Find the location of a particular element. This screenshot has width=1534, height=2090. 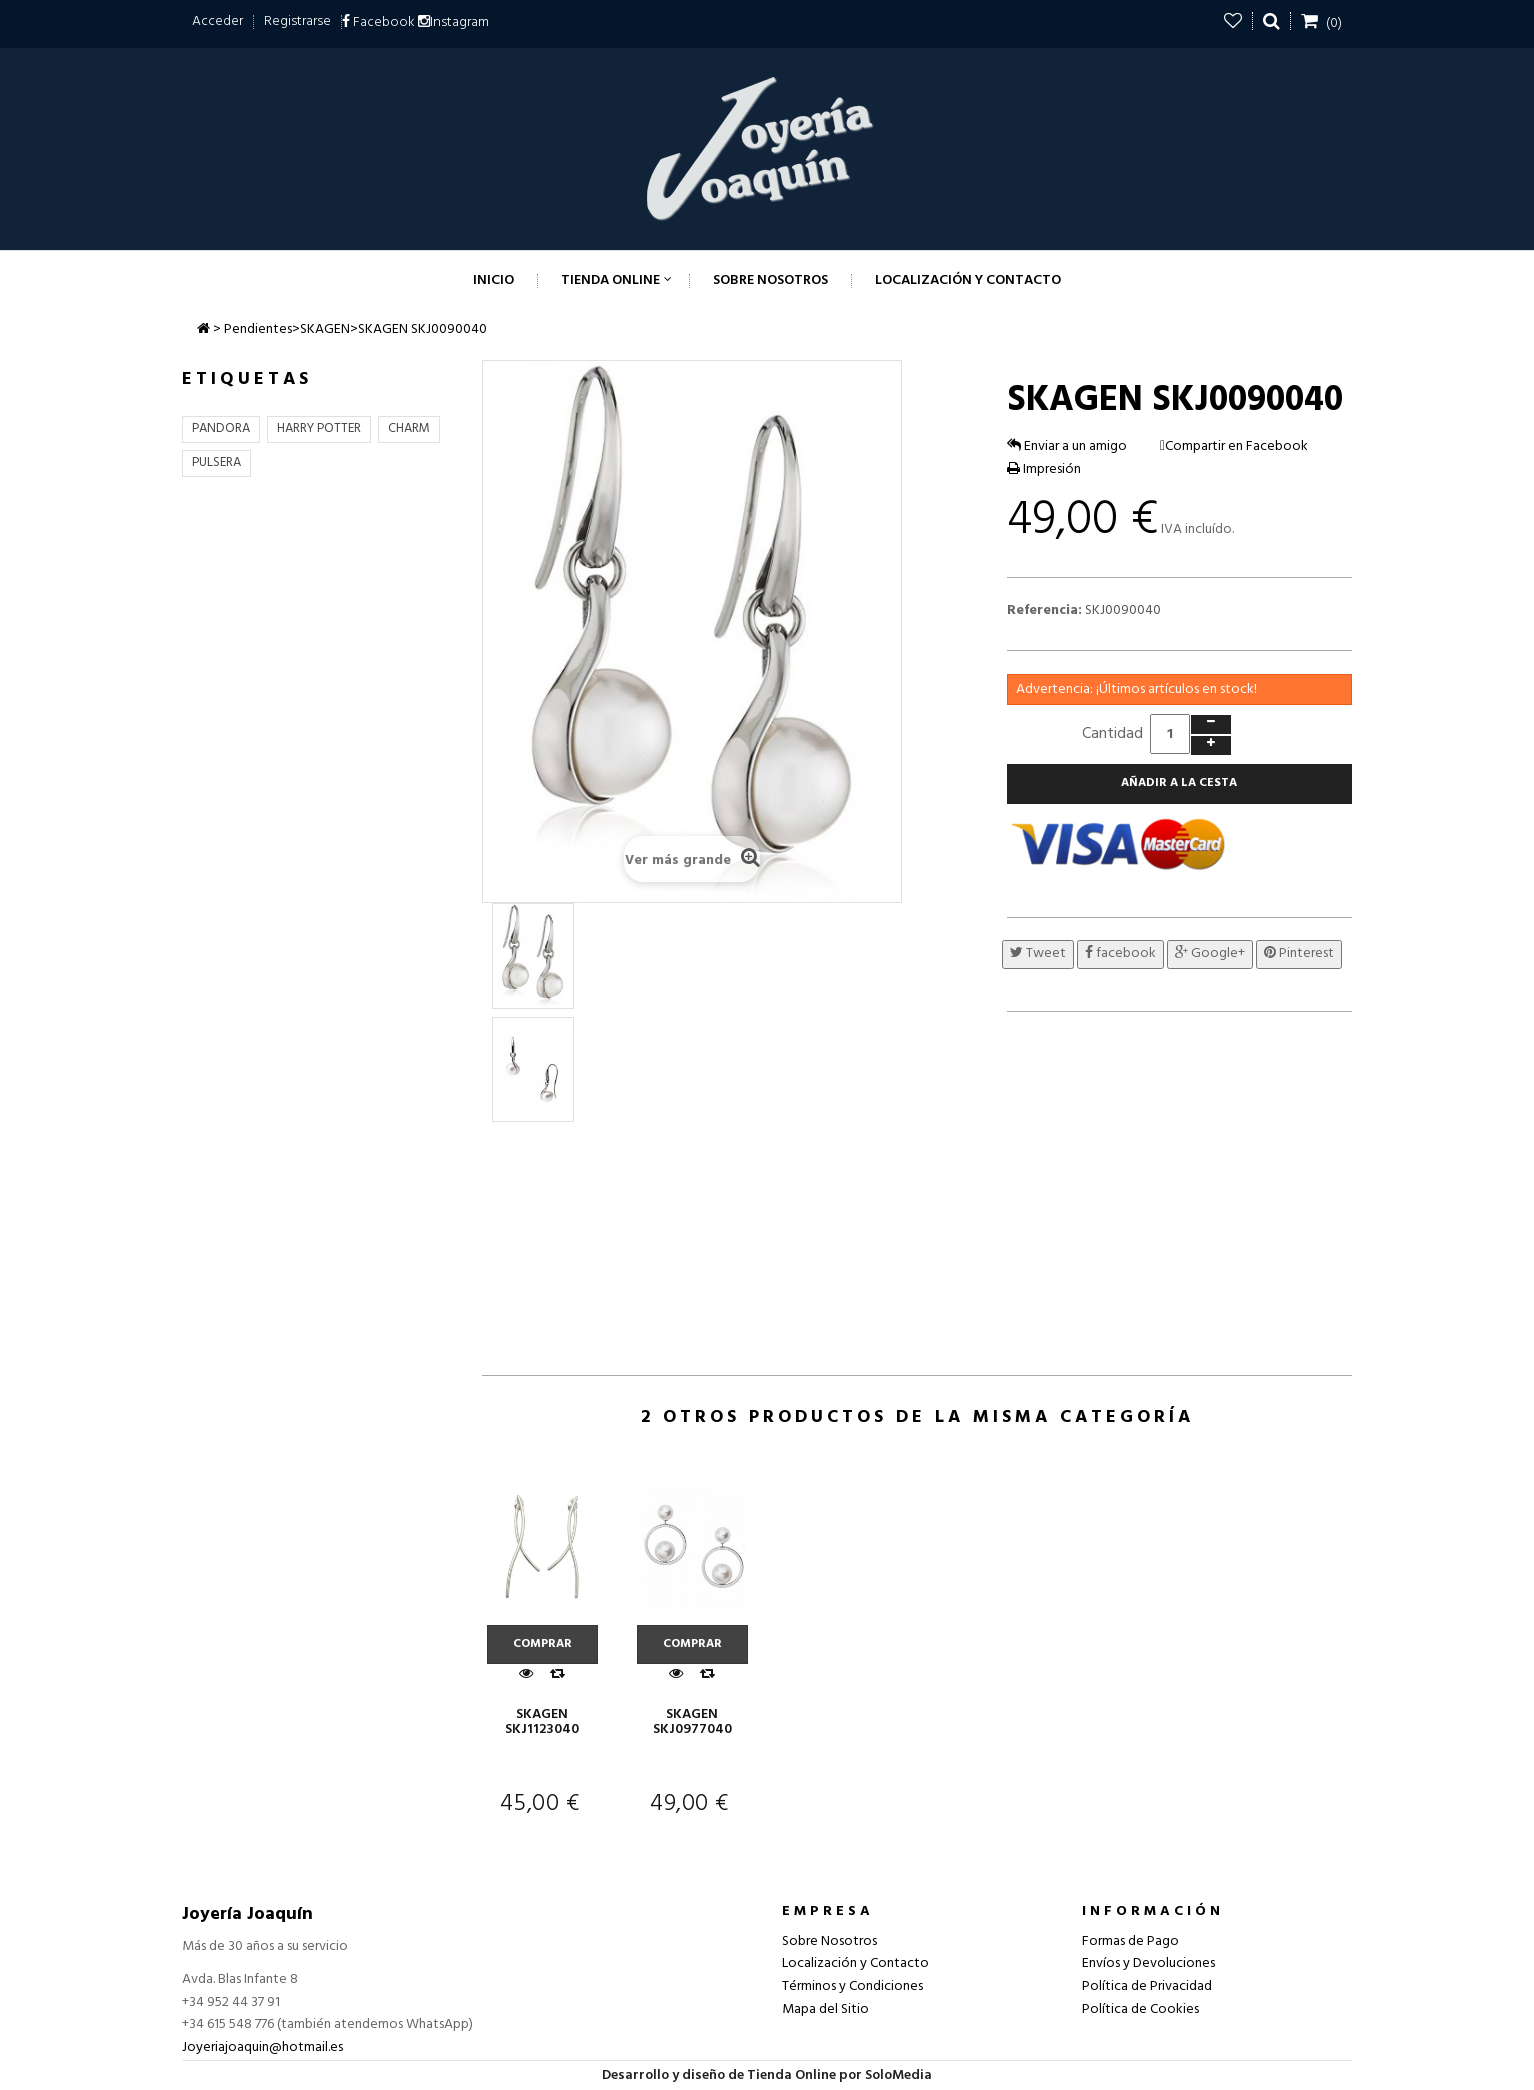

Política de Cookies is located at coordinates (1140, 2009).